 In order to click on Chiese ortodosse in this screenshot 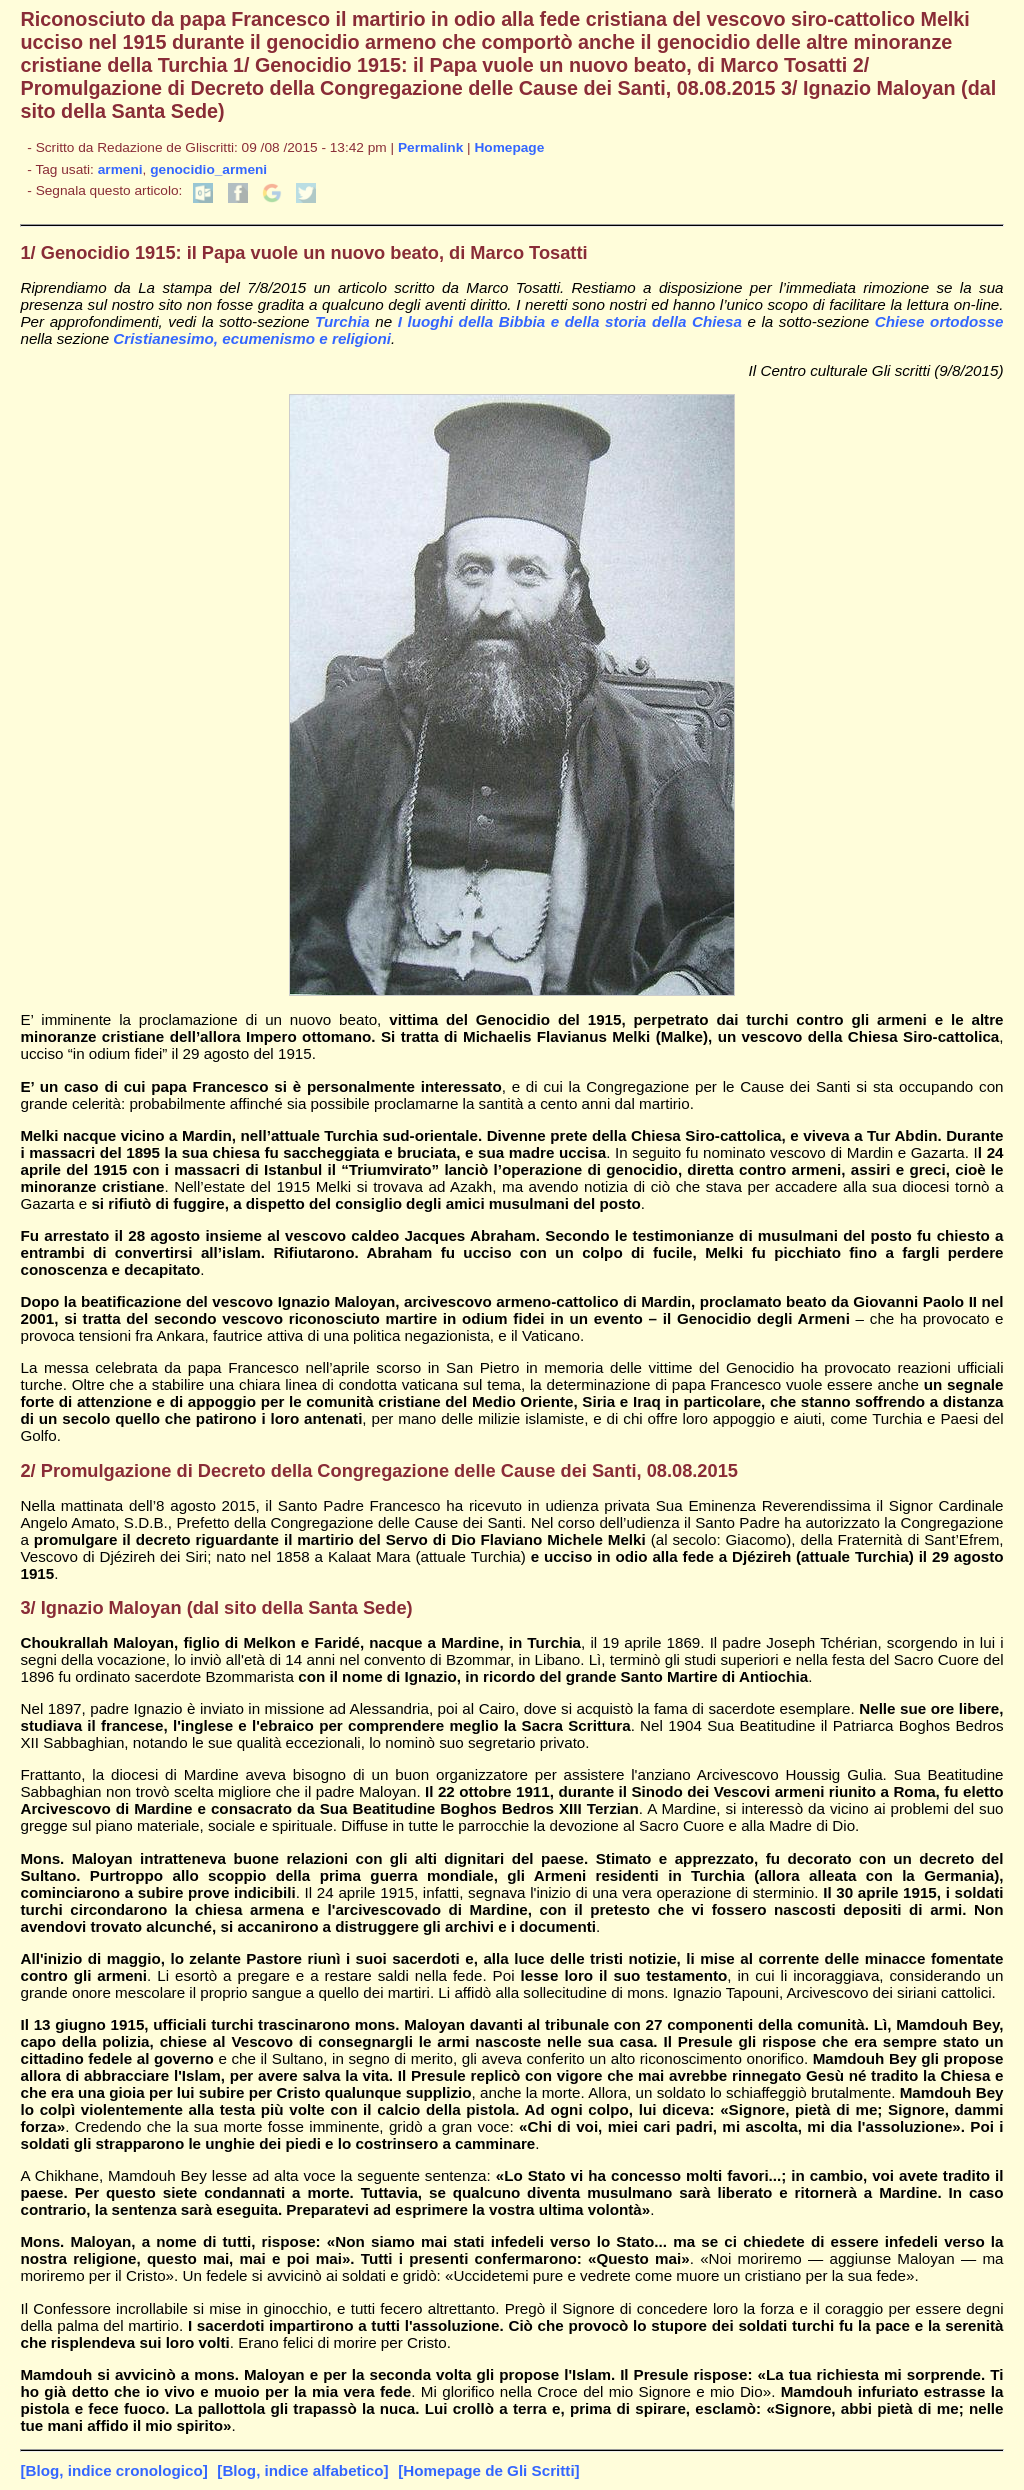, I will do `click(939, 321)`.